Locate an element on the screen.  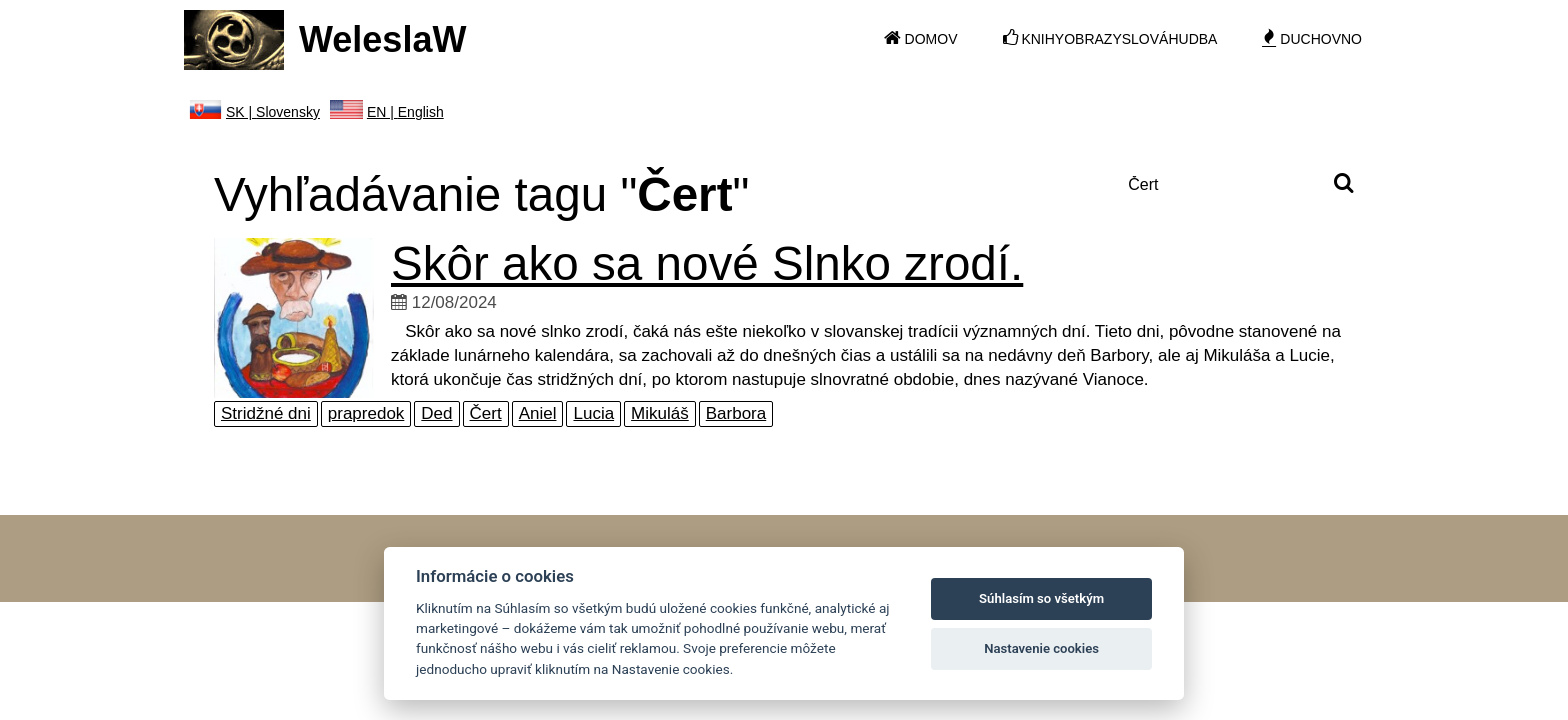
Aniel is located at coordinates (538, 413).